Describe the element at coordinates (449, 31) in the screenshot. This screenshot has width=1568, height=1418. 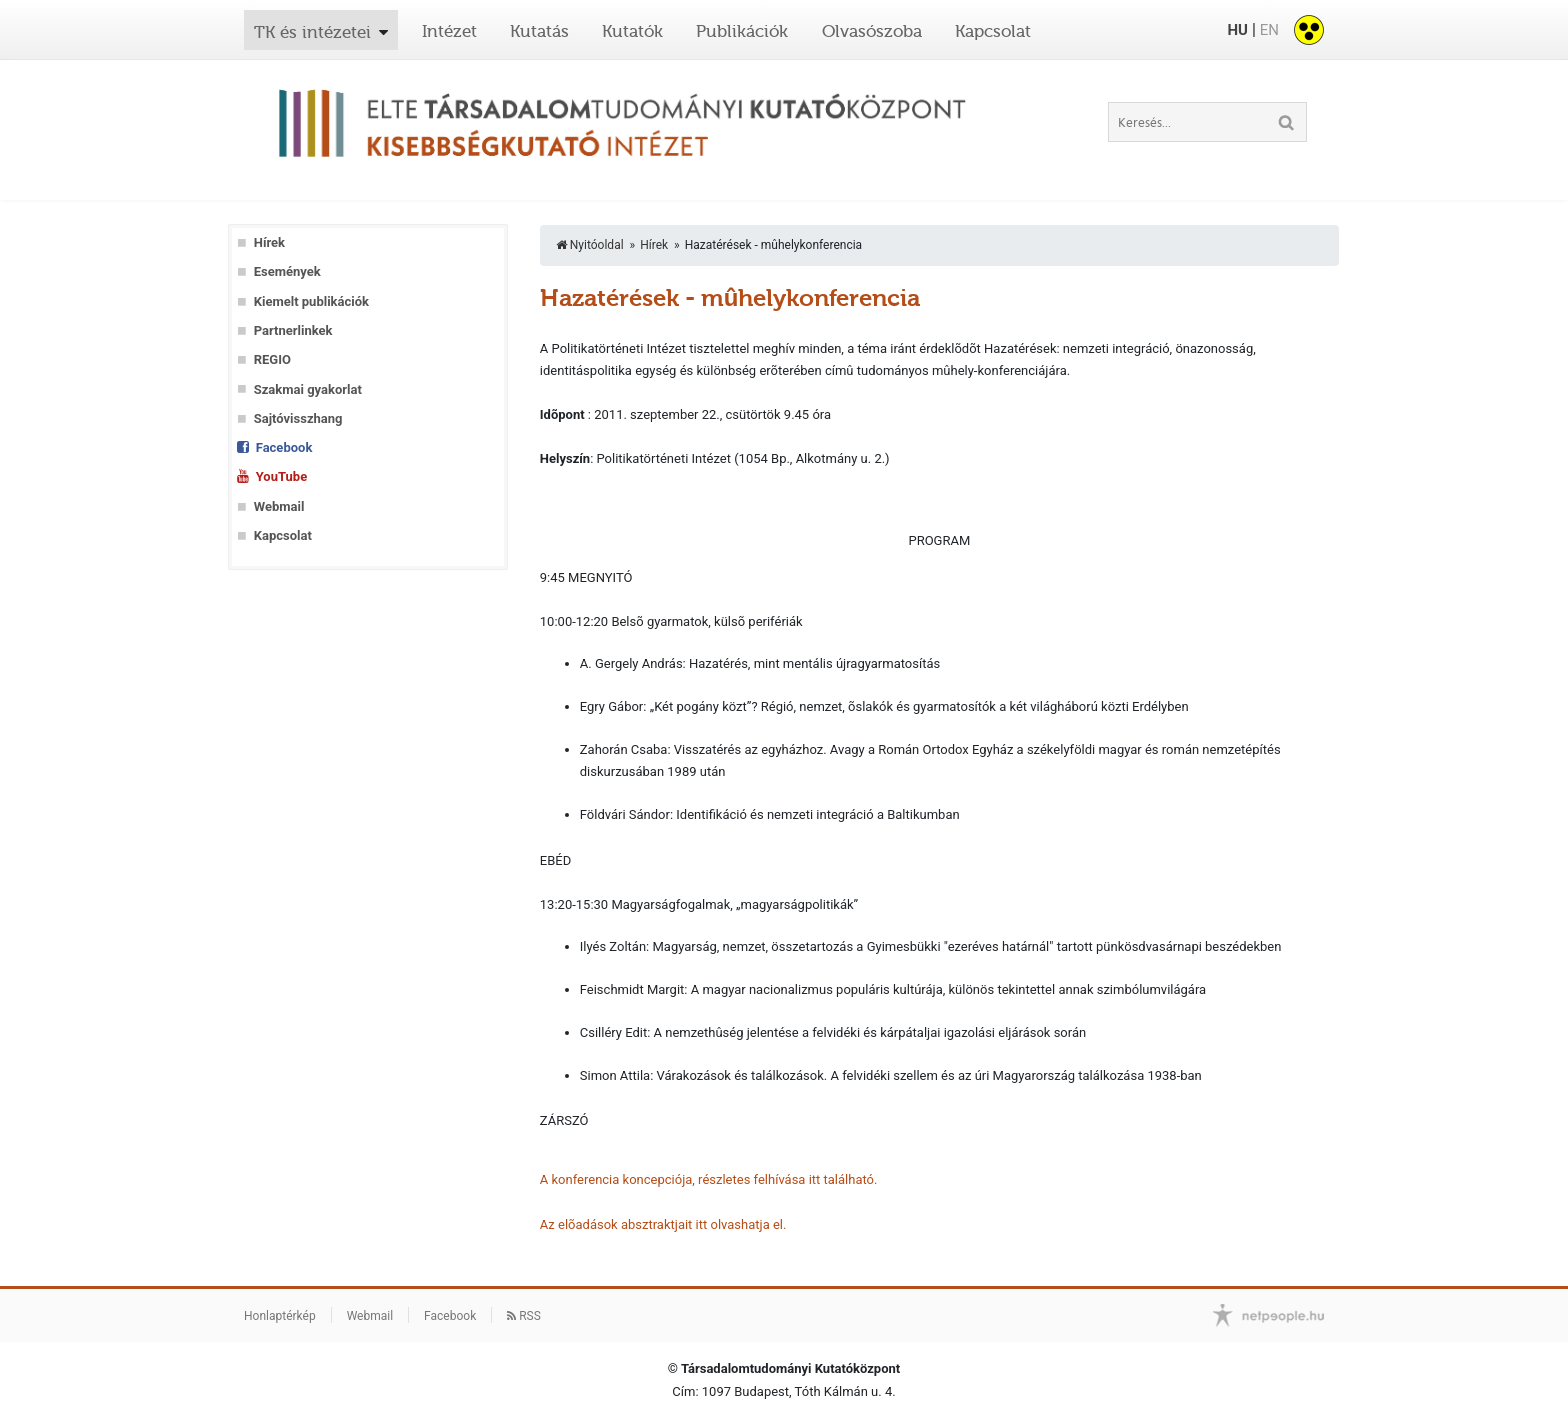
I see `Intézet` at that location.